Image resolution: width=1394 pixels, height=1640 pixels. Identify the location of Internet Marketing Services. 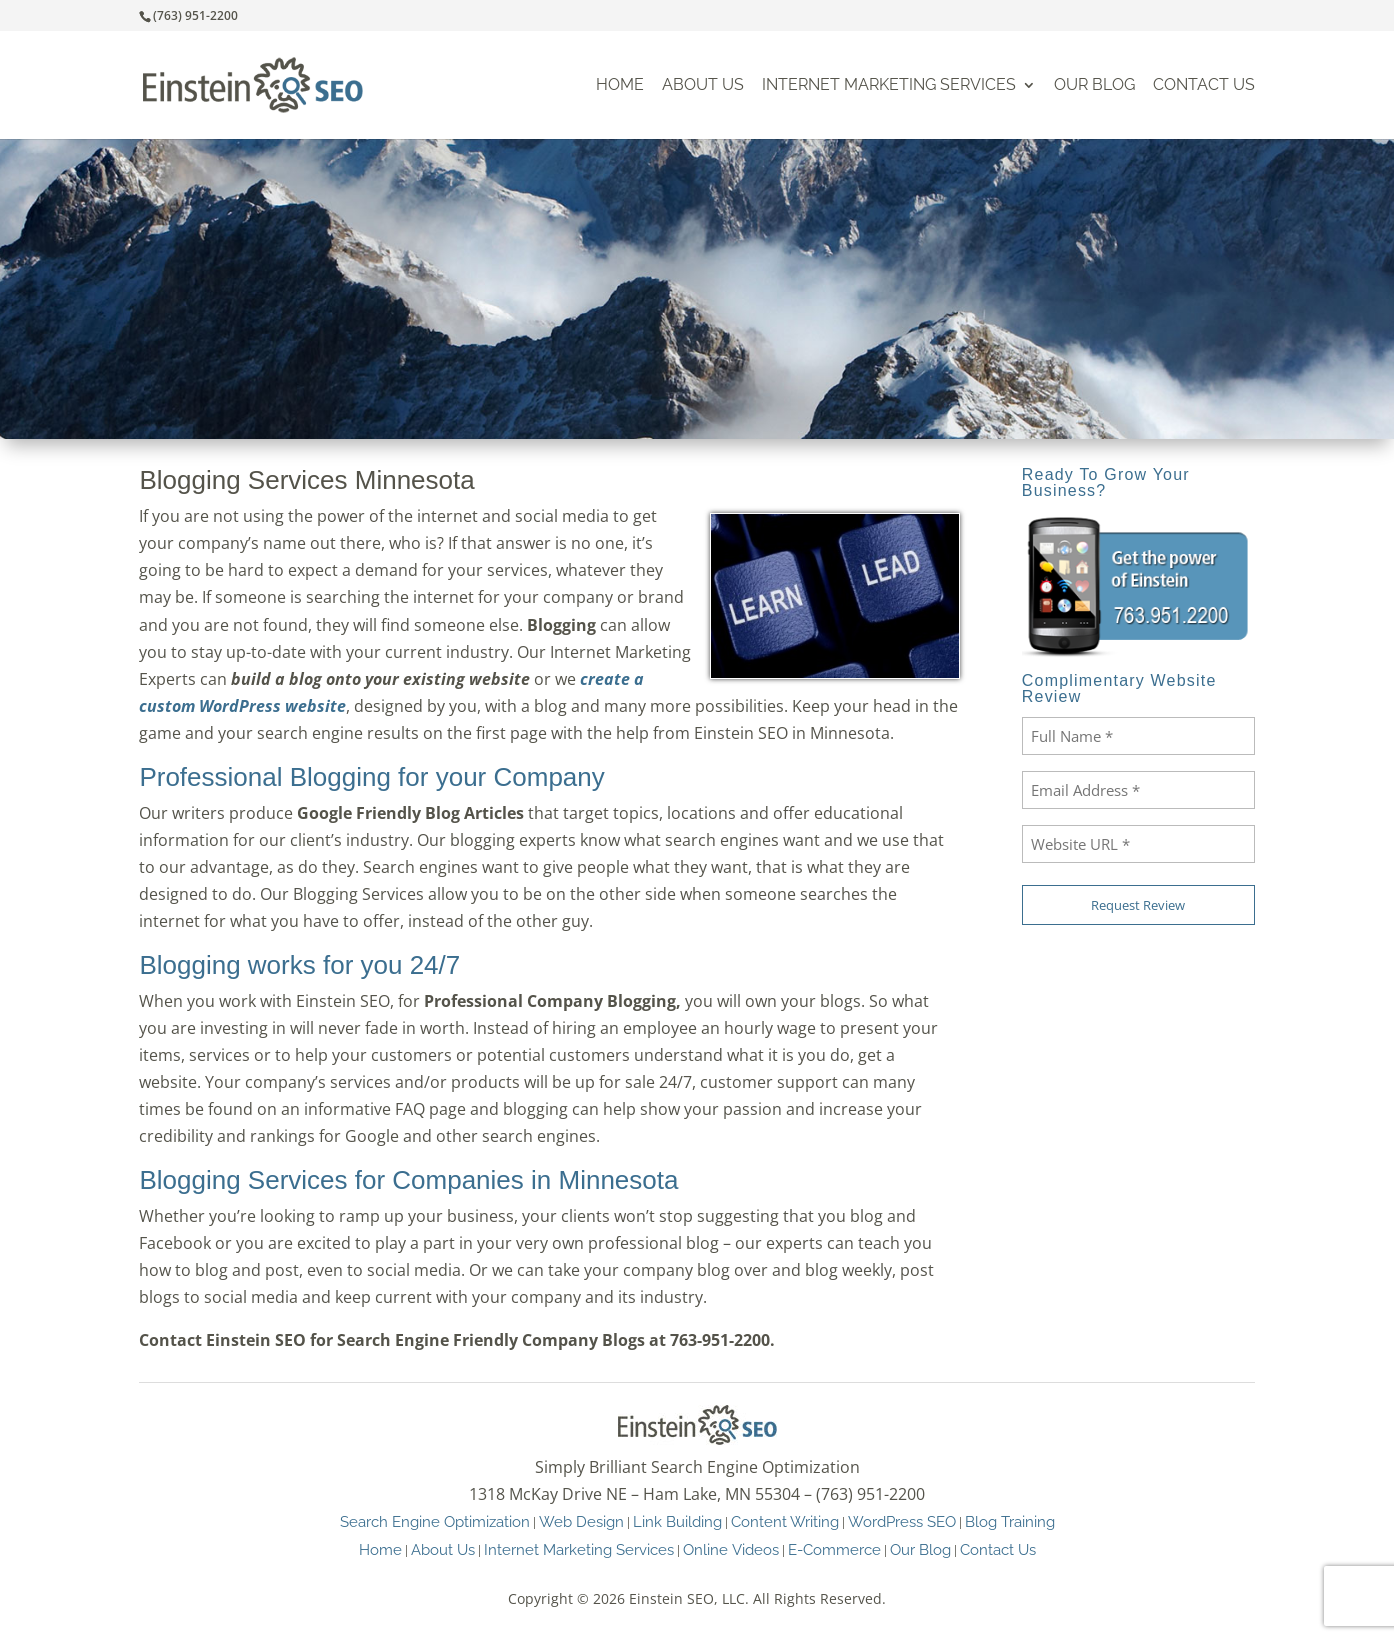
(889, 85).